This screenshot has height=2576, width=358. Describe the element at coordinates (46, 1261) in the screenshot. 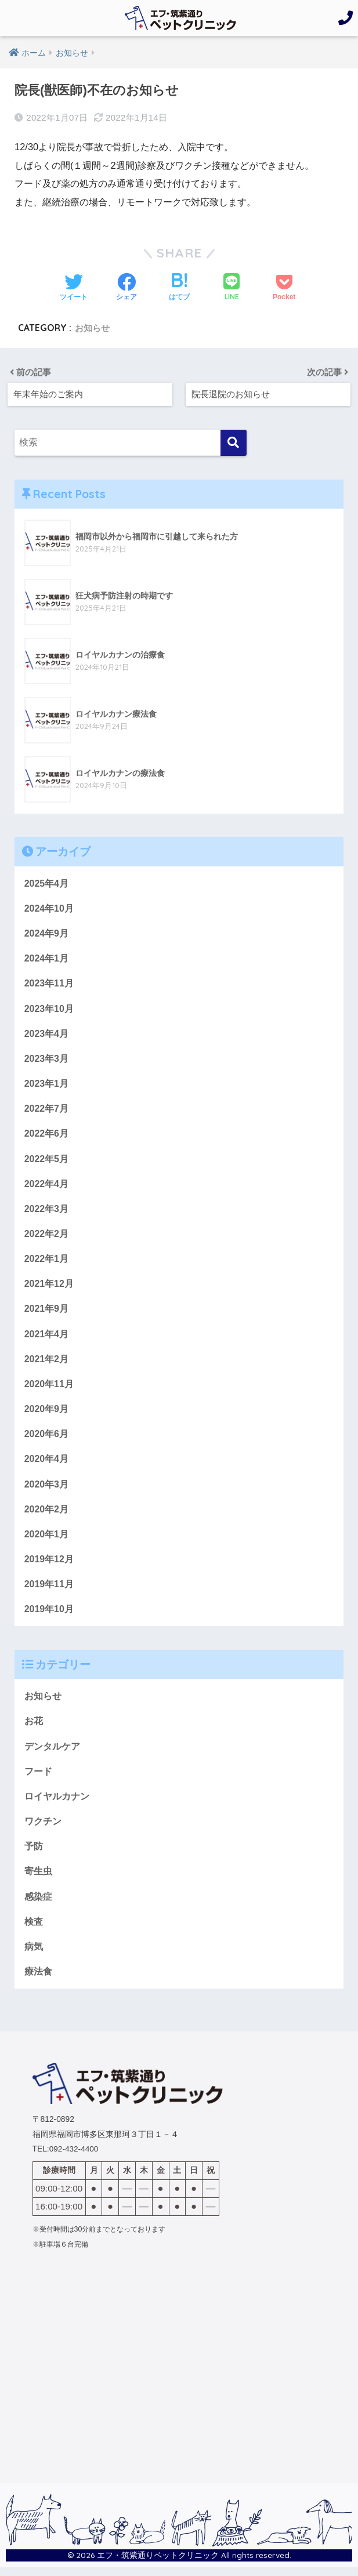

I see `2022年1月` at that location.